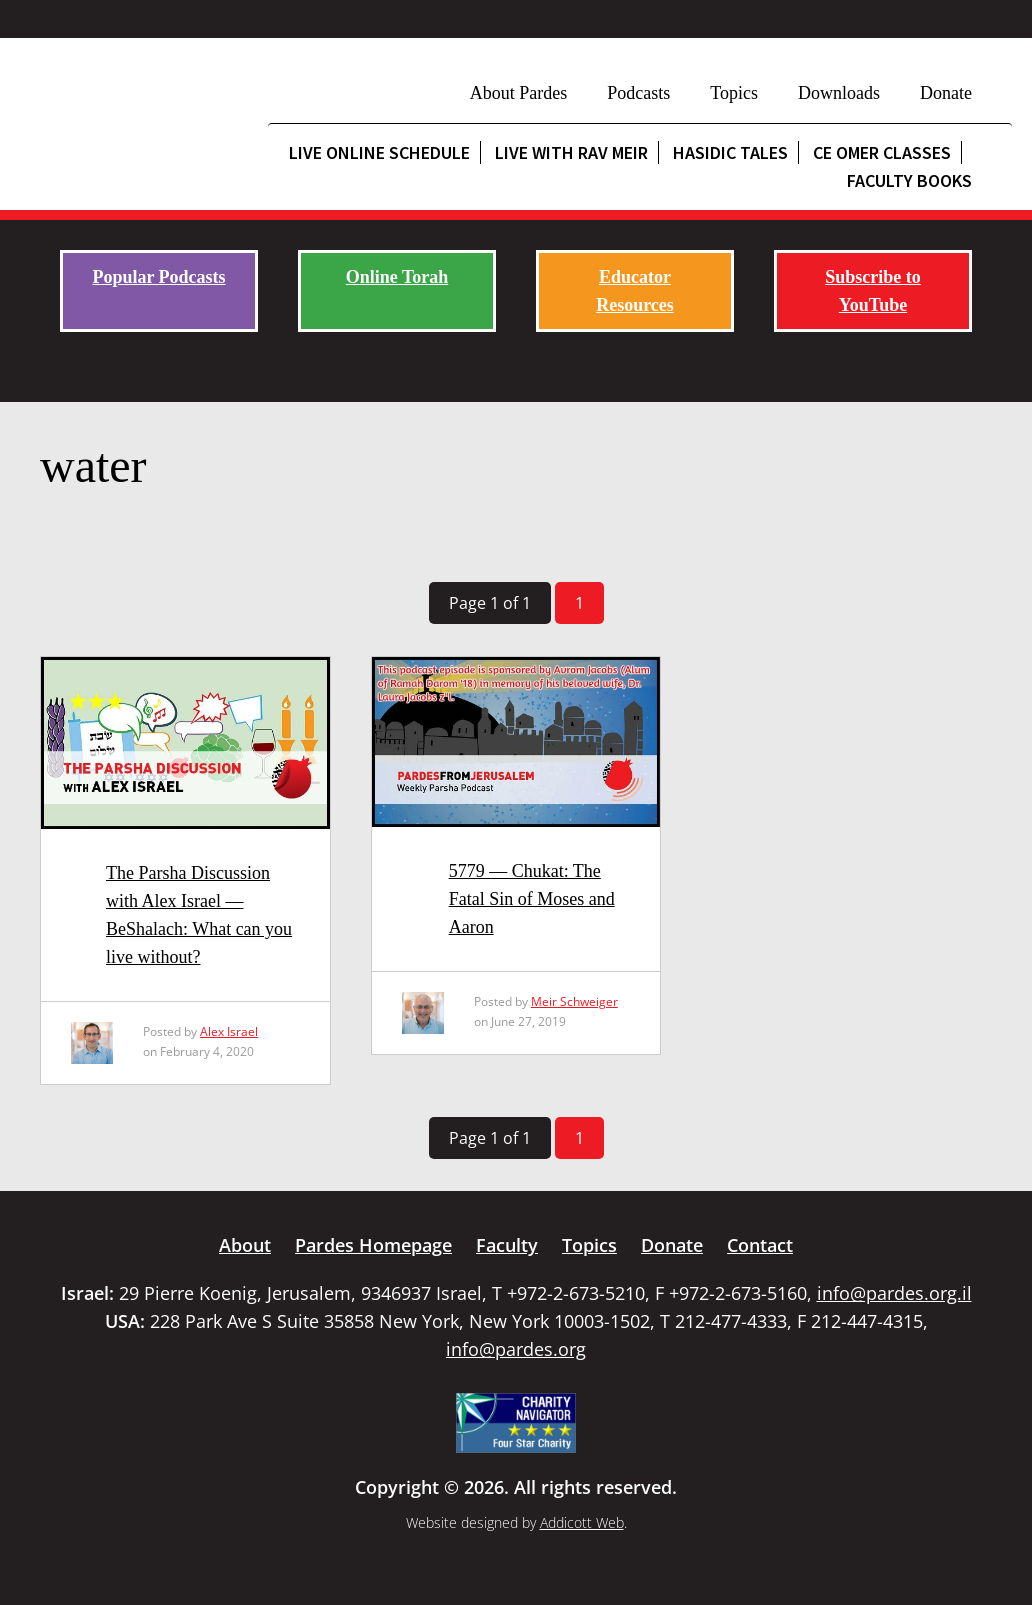 Image resolution: width=1032 pixels, height=1605 pixels. Describe the element at coordinates (245, 1245) in the screenshot. I see `About` at that location.